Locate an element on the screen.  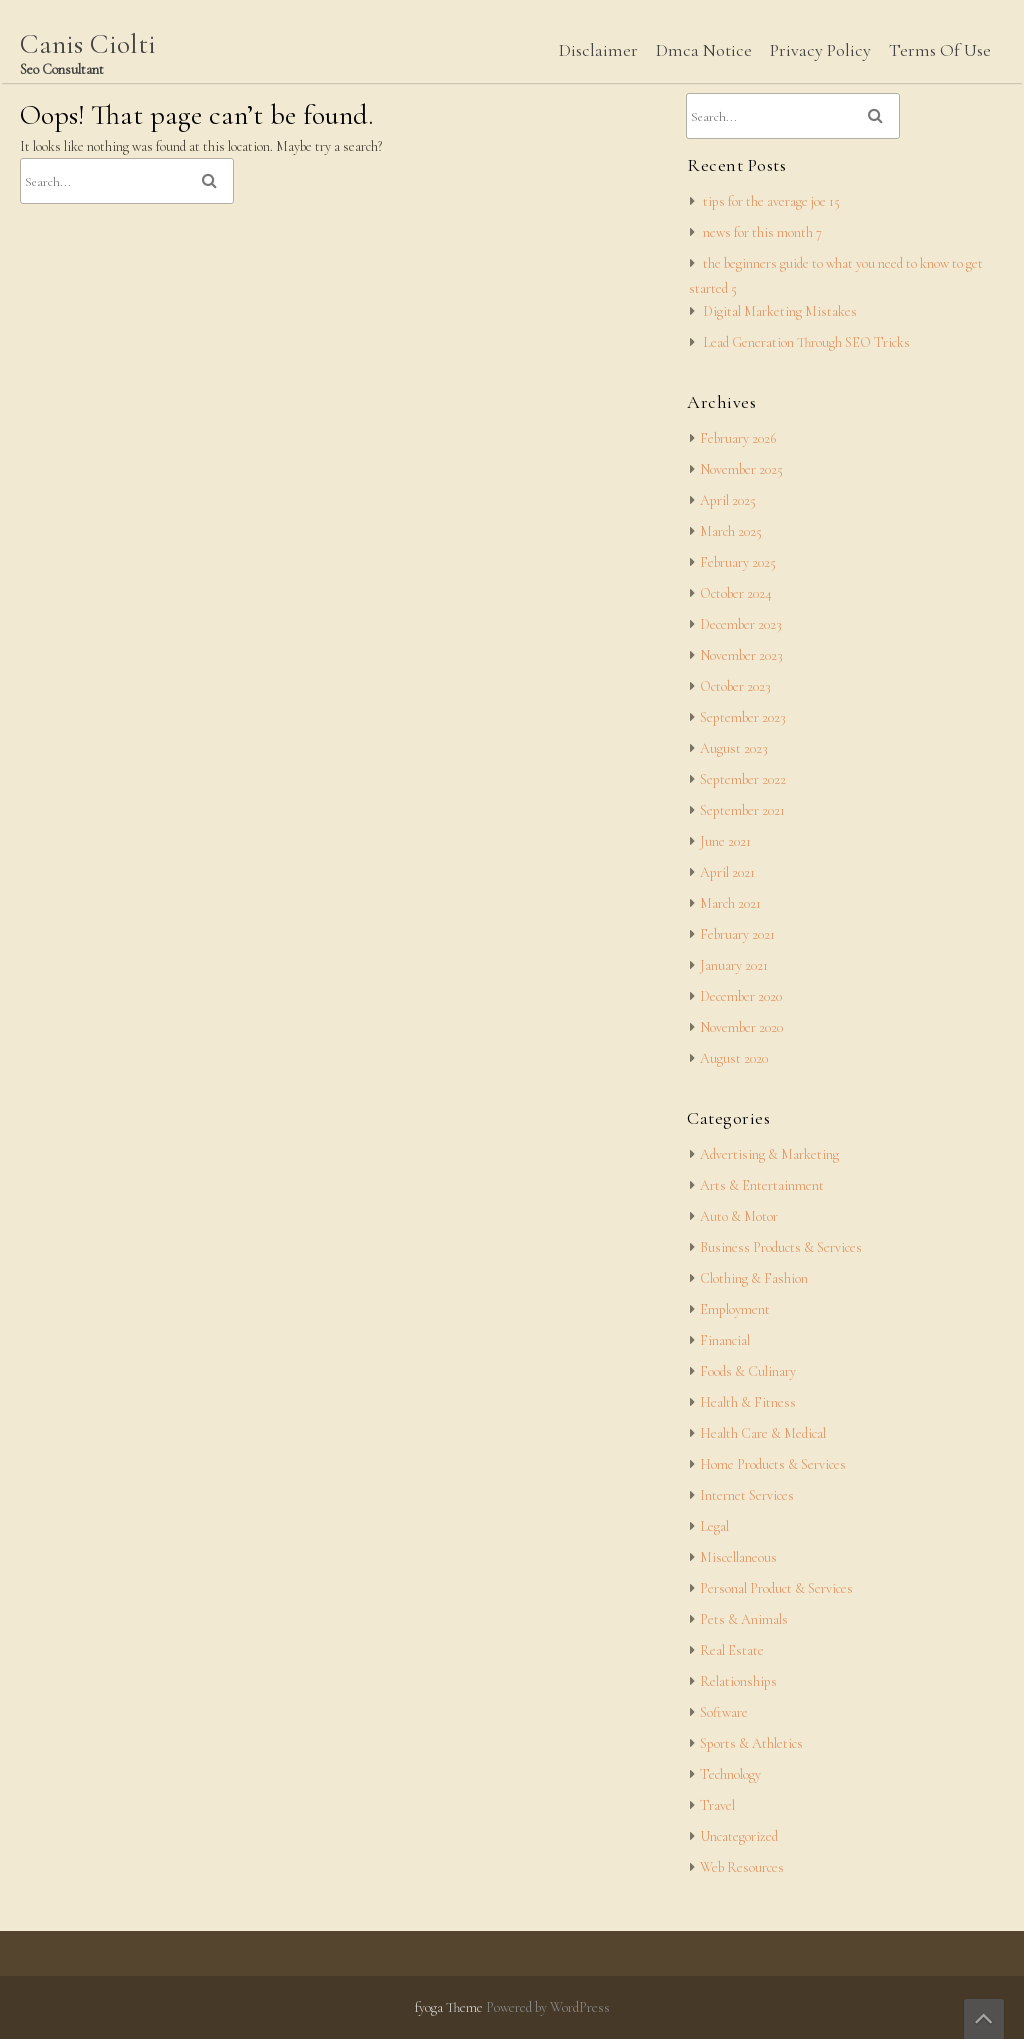
Web Resources is located at coordinates (742, 1867).